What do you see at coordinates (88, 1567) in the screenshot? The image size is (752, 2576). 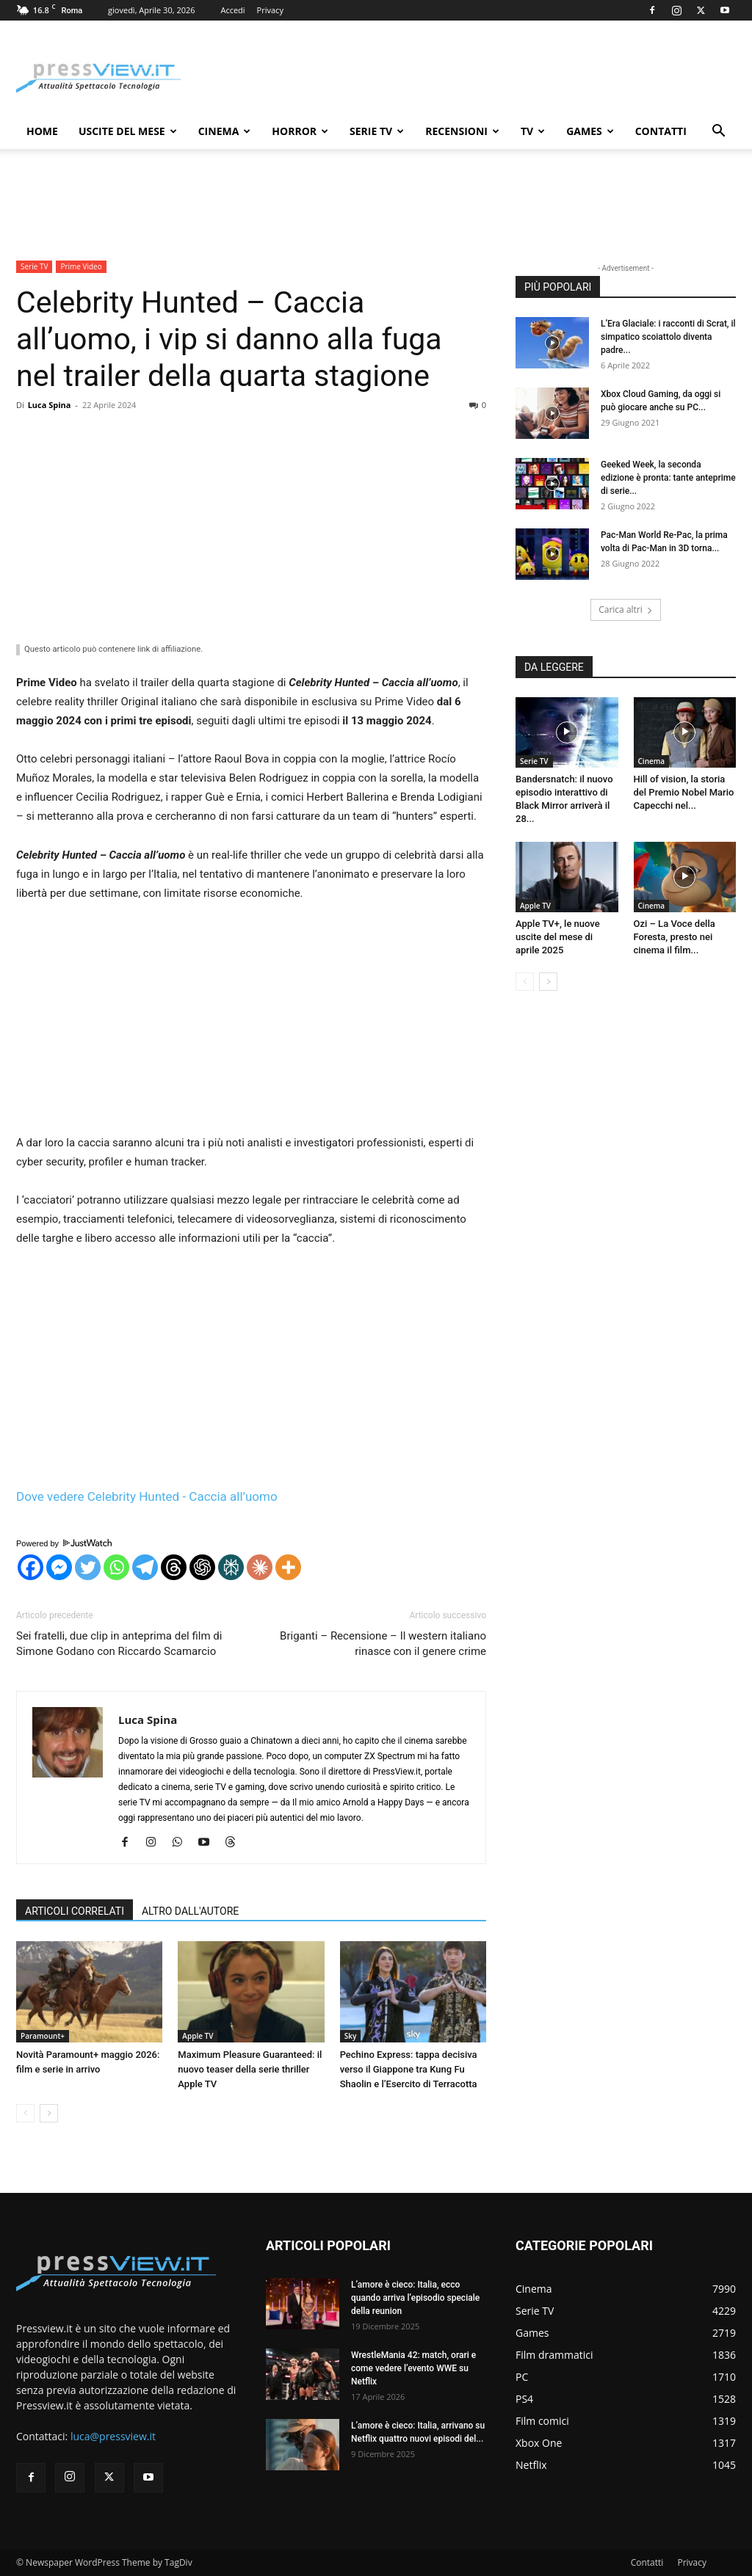 I see `[Twitter]` at bounding box center [88, 1567].